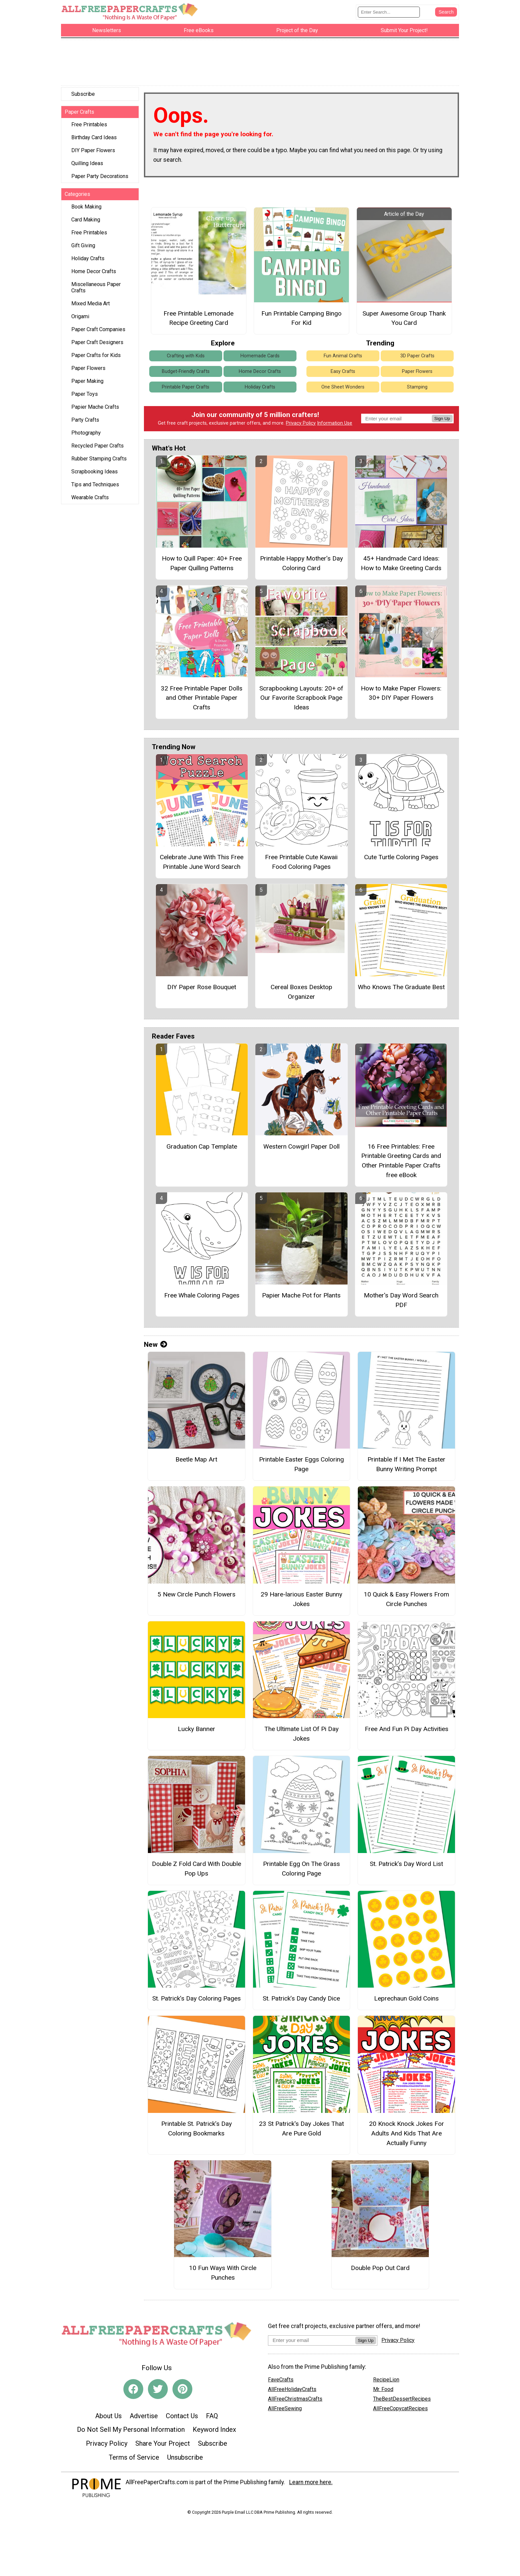 The width and height of the screenshot is (520, 2576). Describe the element at coordinates (90, 305) in the screenshot. I see `Mixed Media Art` at that location.